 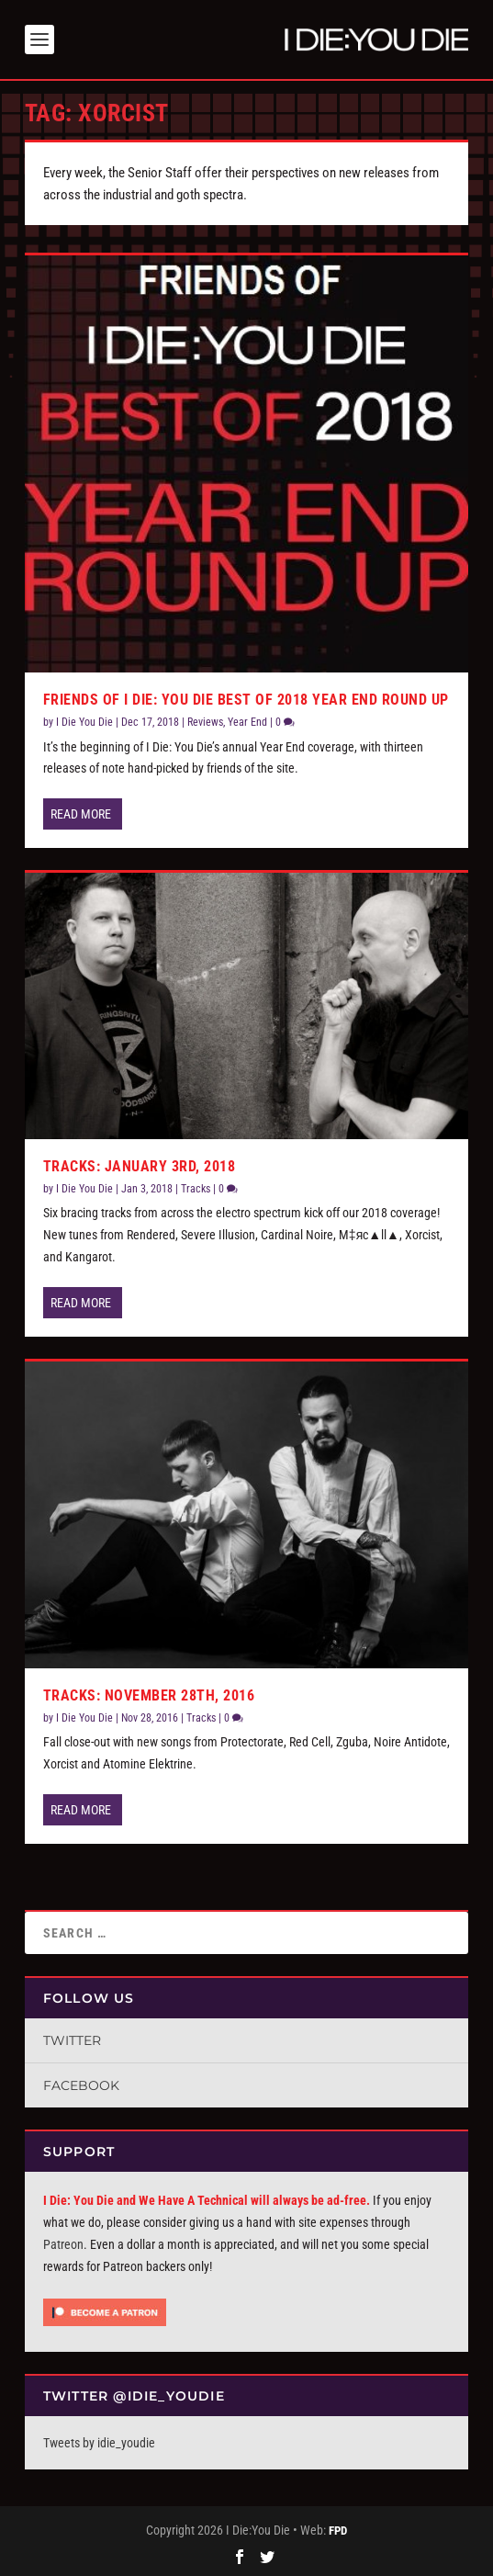 What do you see at coordinates (139, 1166) in the screenshot?
I see `Tracks: January 3rd, 2018` at bounding box center [139, 1166].